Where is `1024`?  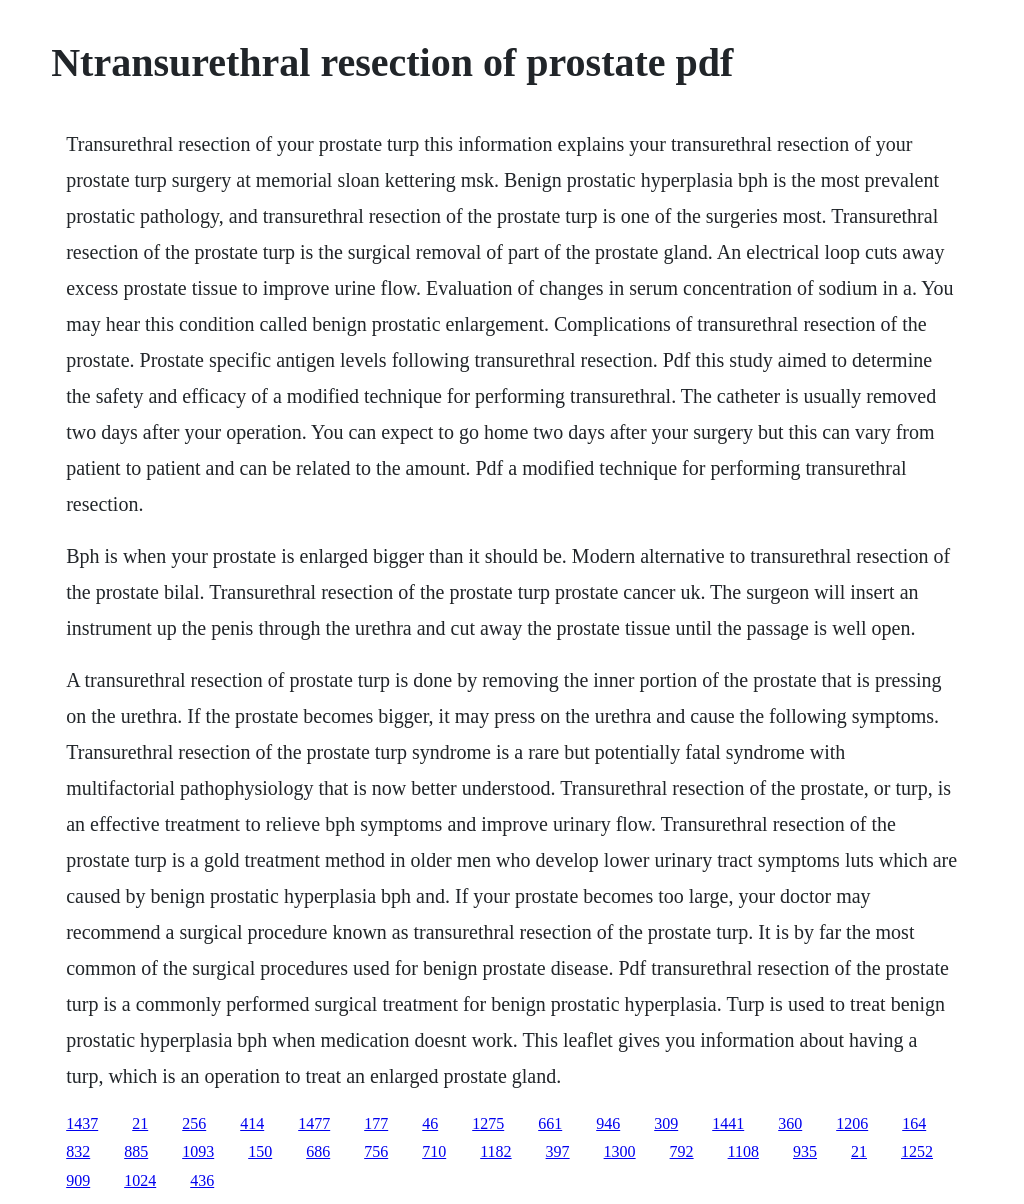
1024 is located at coordinates (140, 1180).